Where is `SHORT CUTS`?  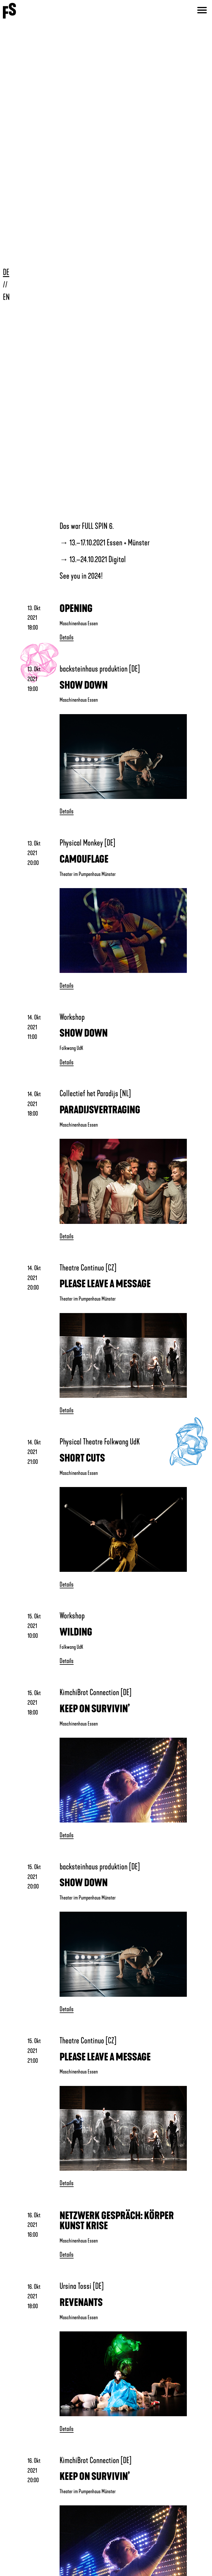
SHORT CUTS is located at coordinates (82, 1458).